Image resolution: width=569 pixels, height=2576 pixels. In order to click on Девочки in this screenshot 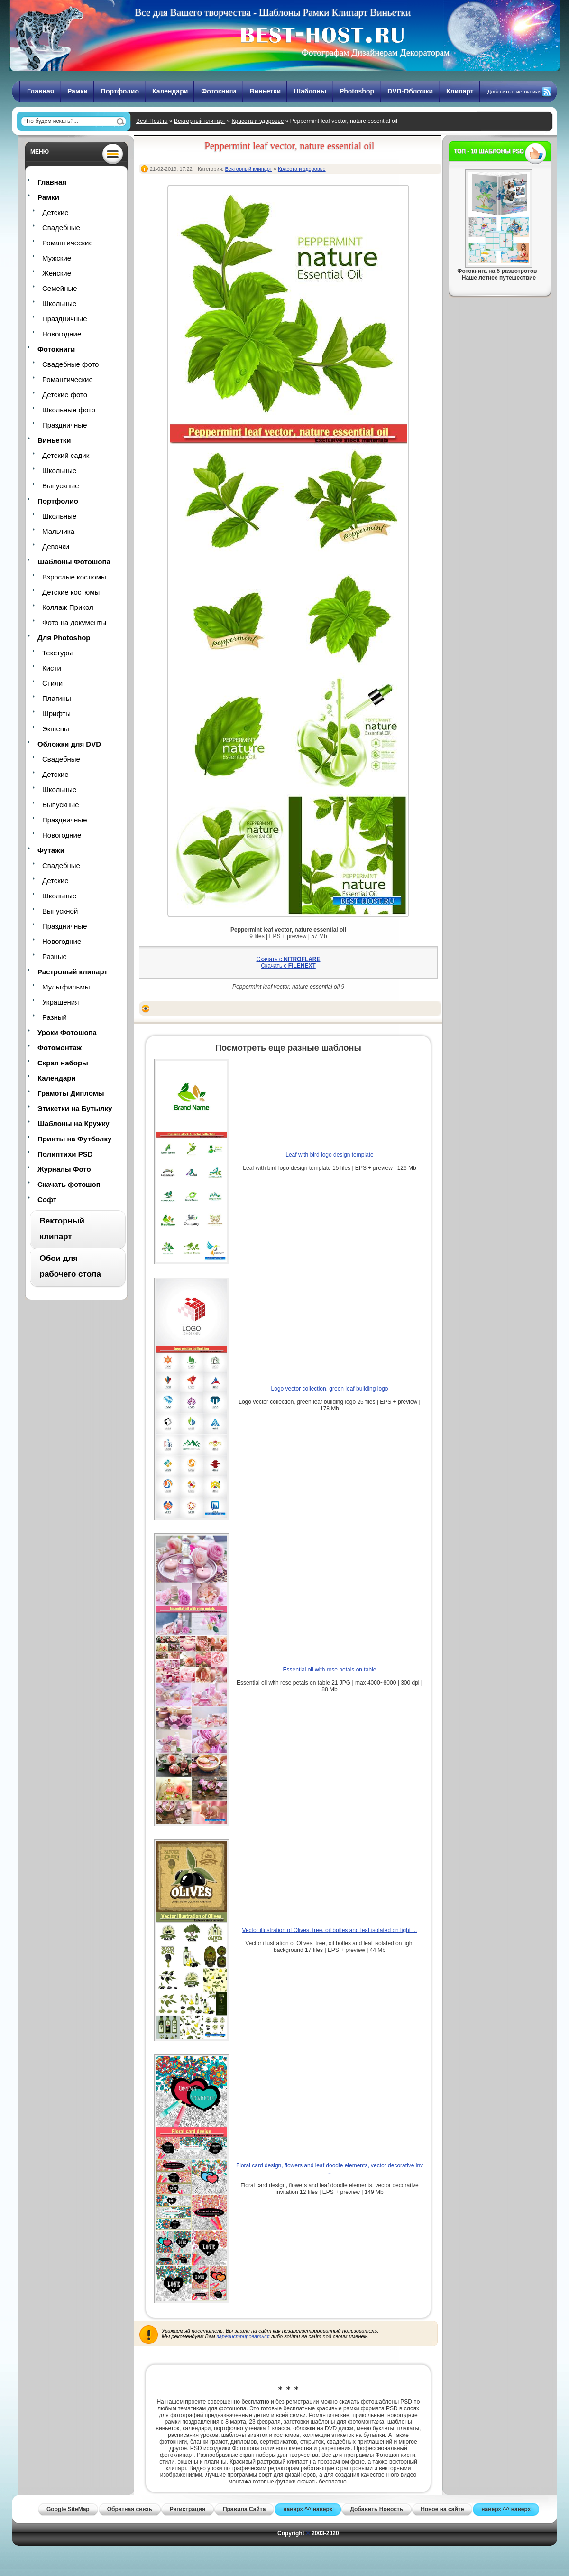, I will do `click(55, 546)`.